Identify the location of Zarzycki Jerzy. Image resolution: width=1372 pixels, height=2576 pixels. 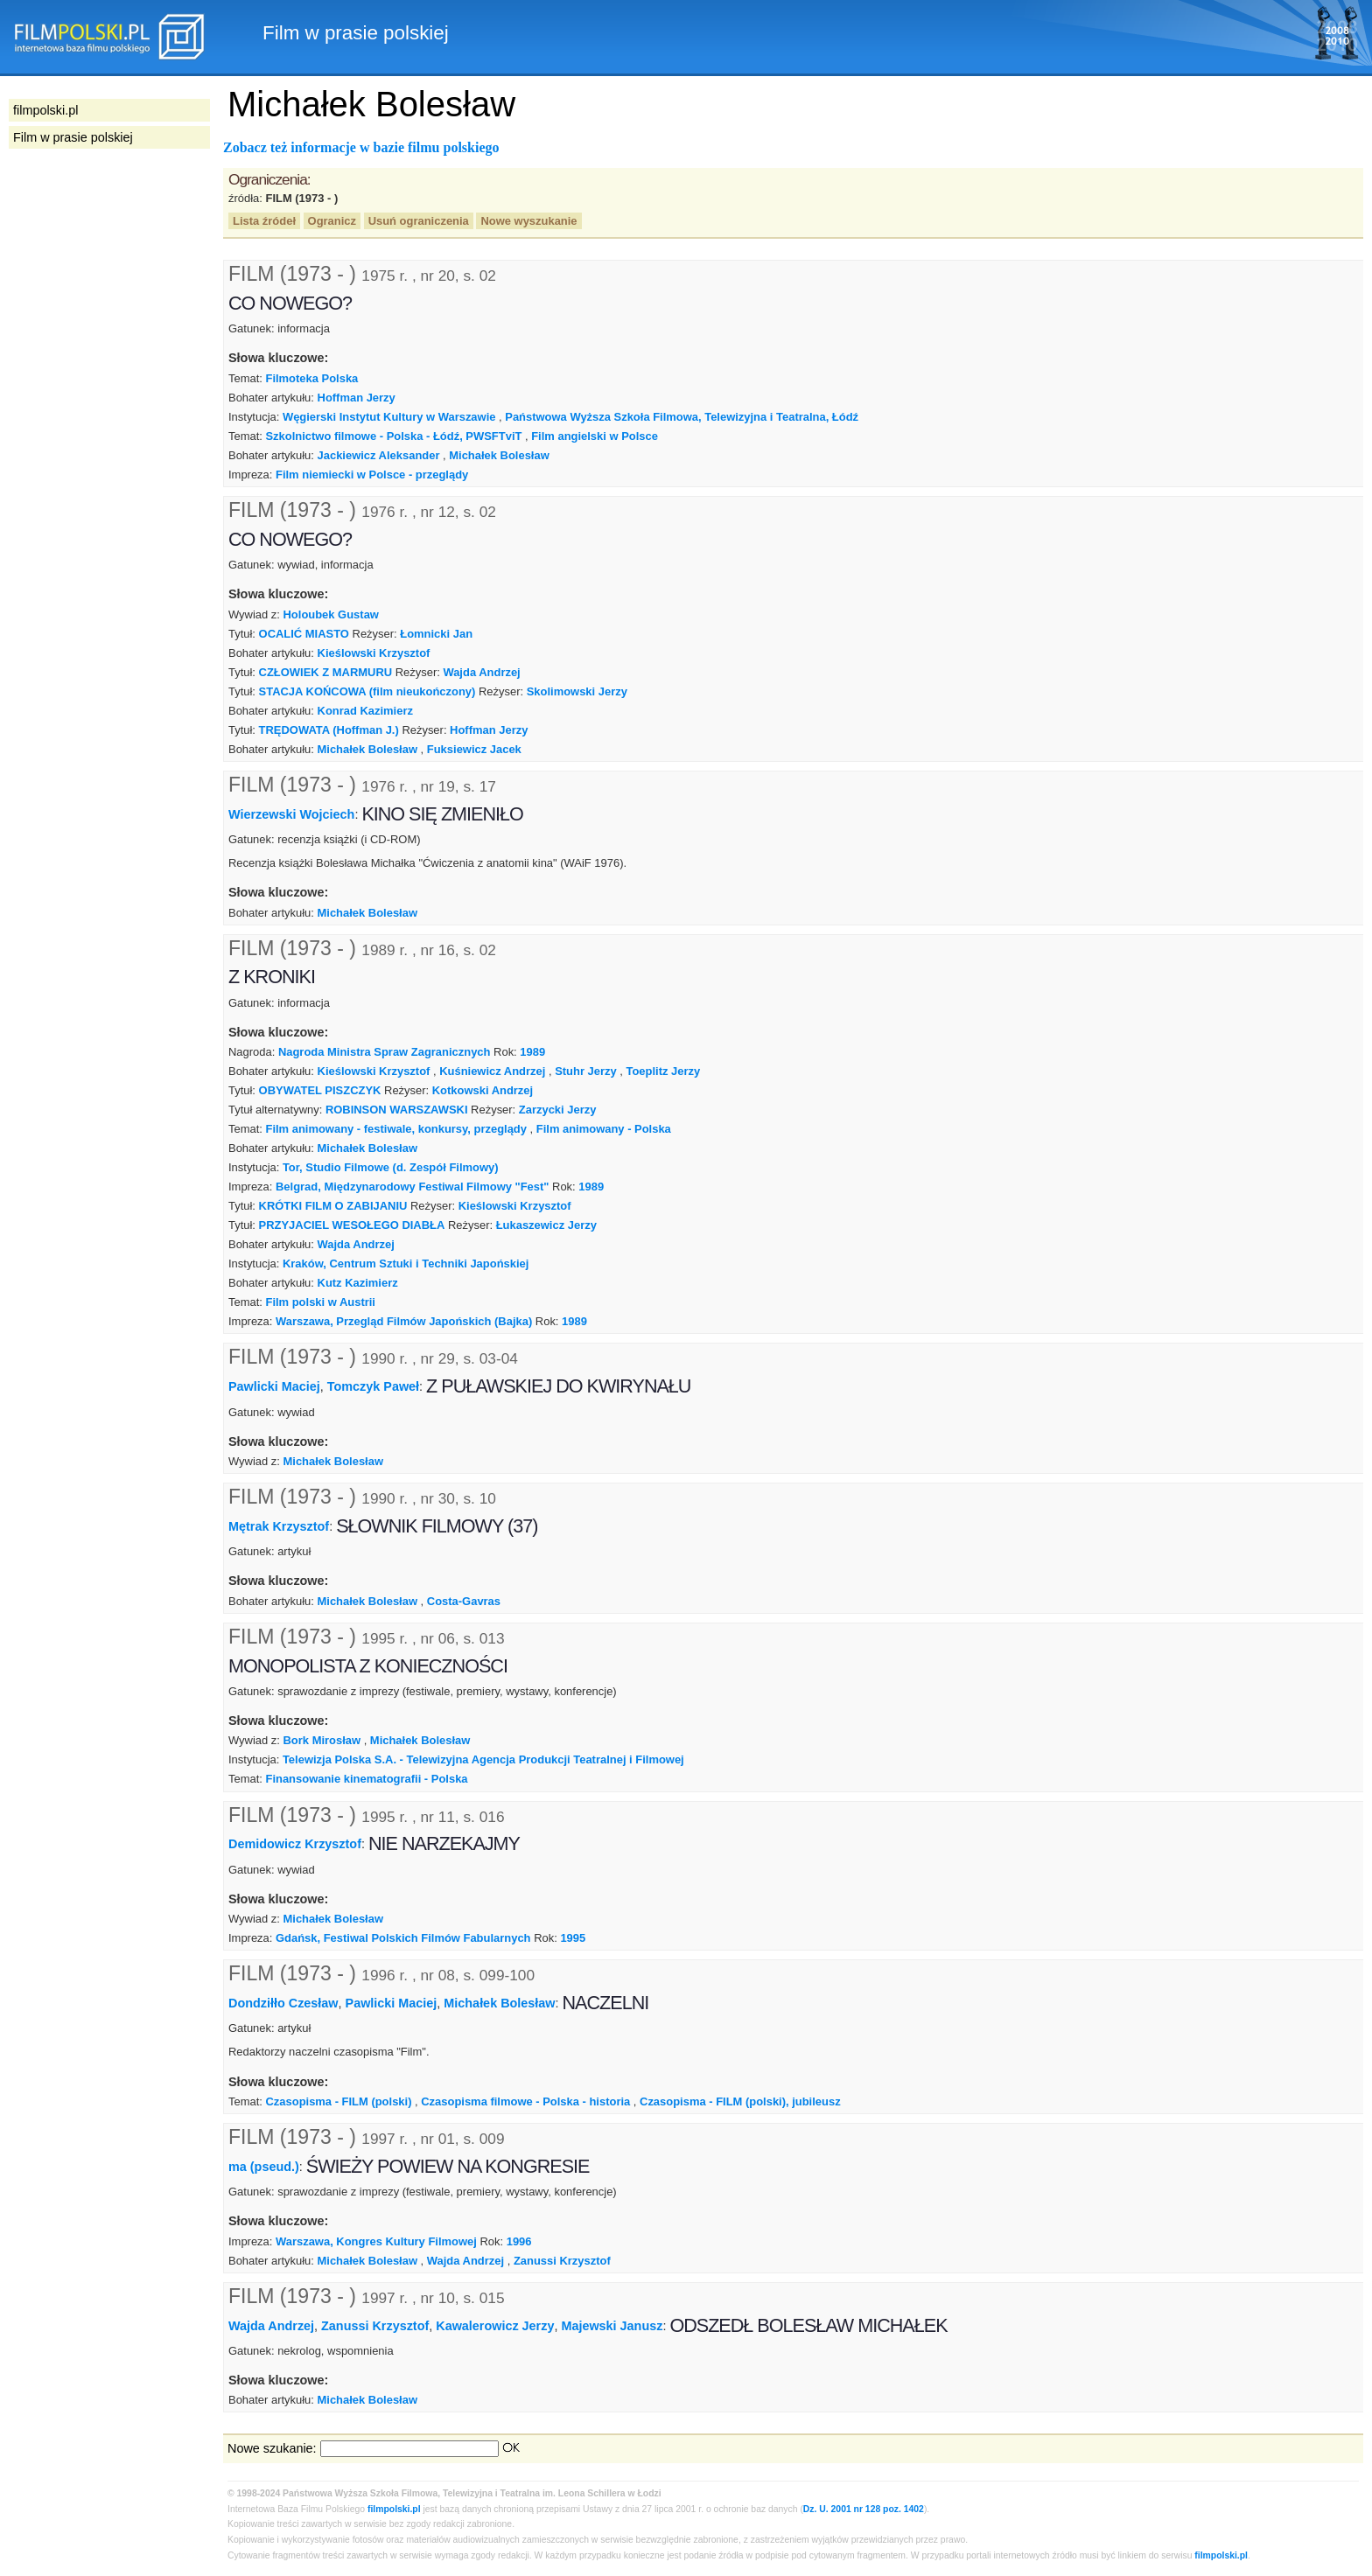
(558, 1109).